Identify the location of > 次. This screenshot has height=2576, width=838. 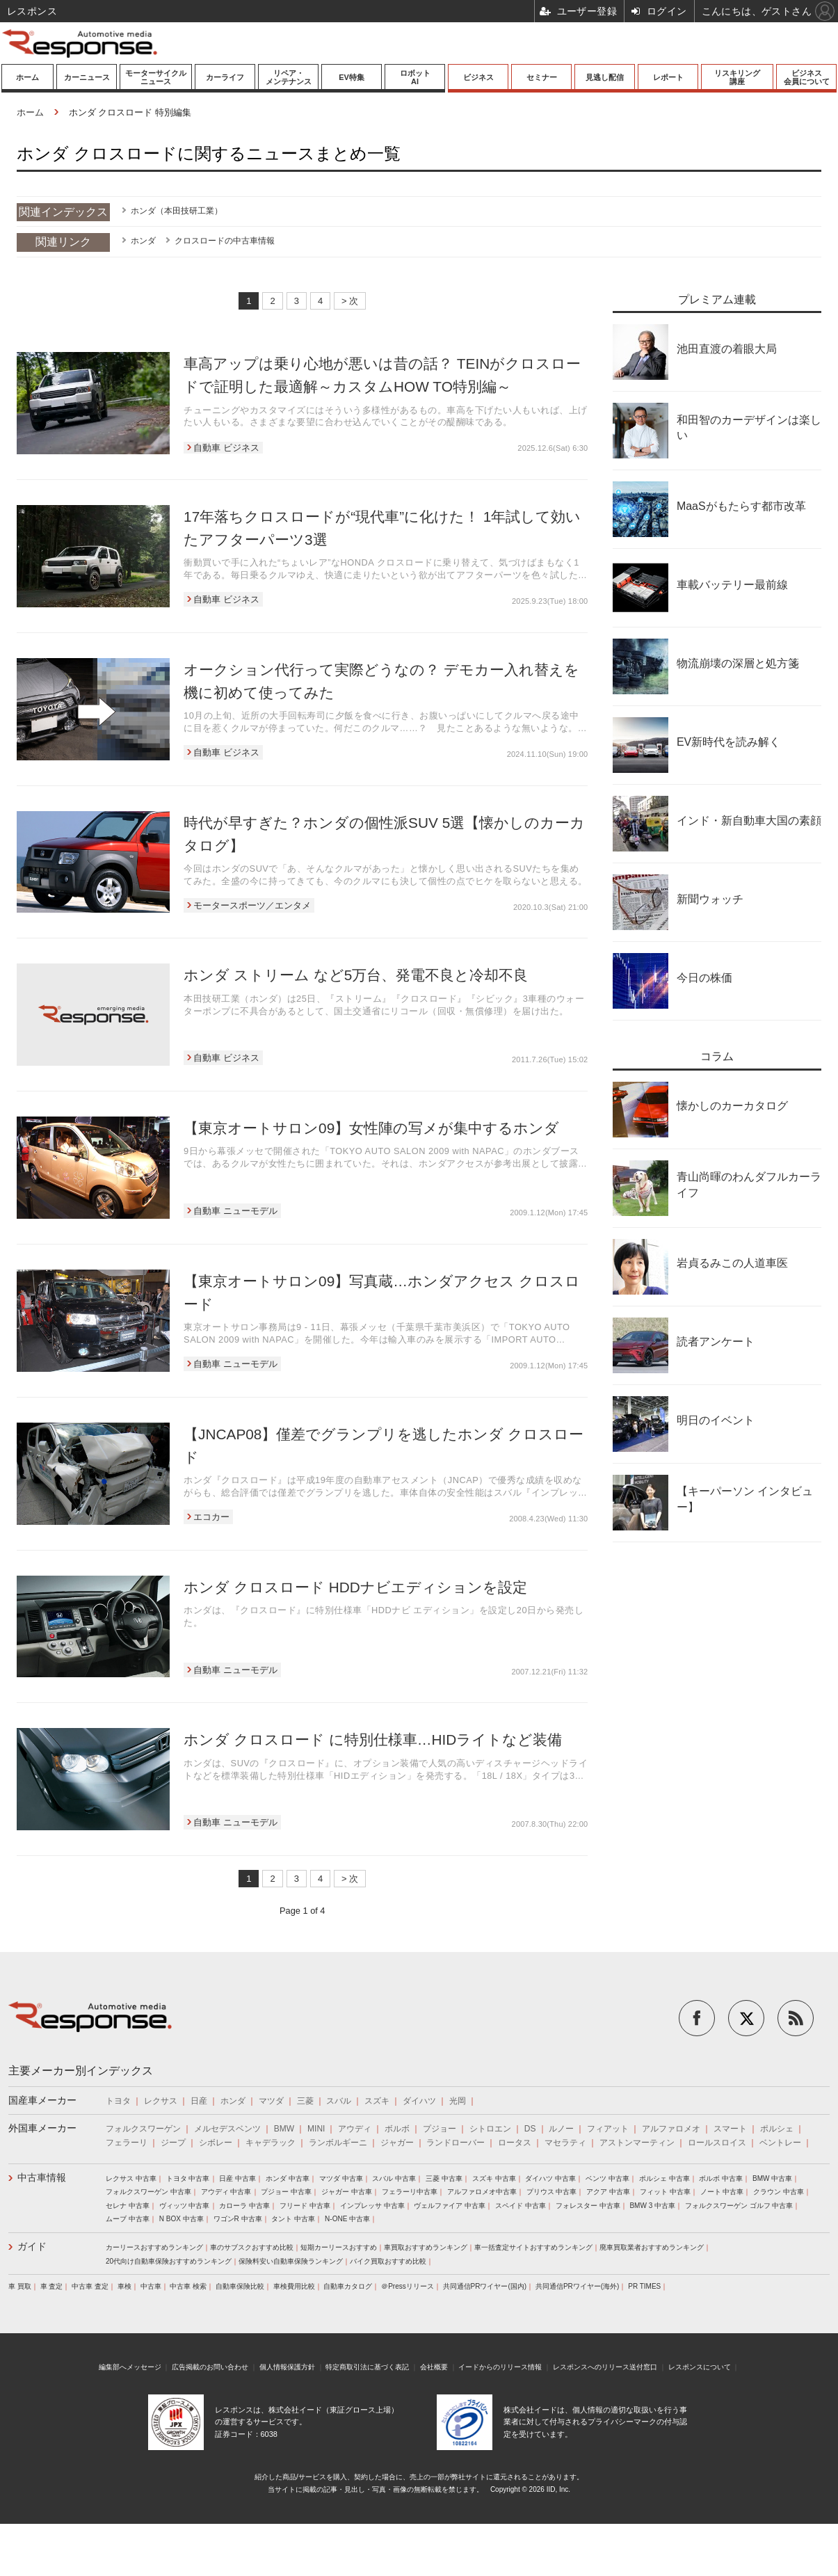
(349, 301).